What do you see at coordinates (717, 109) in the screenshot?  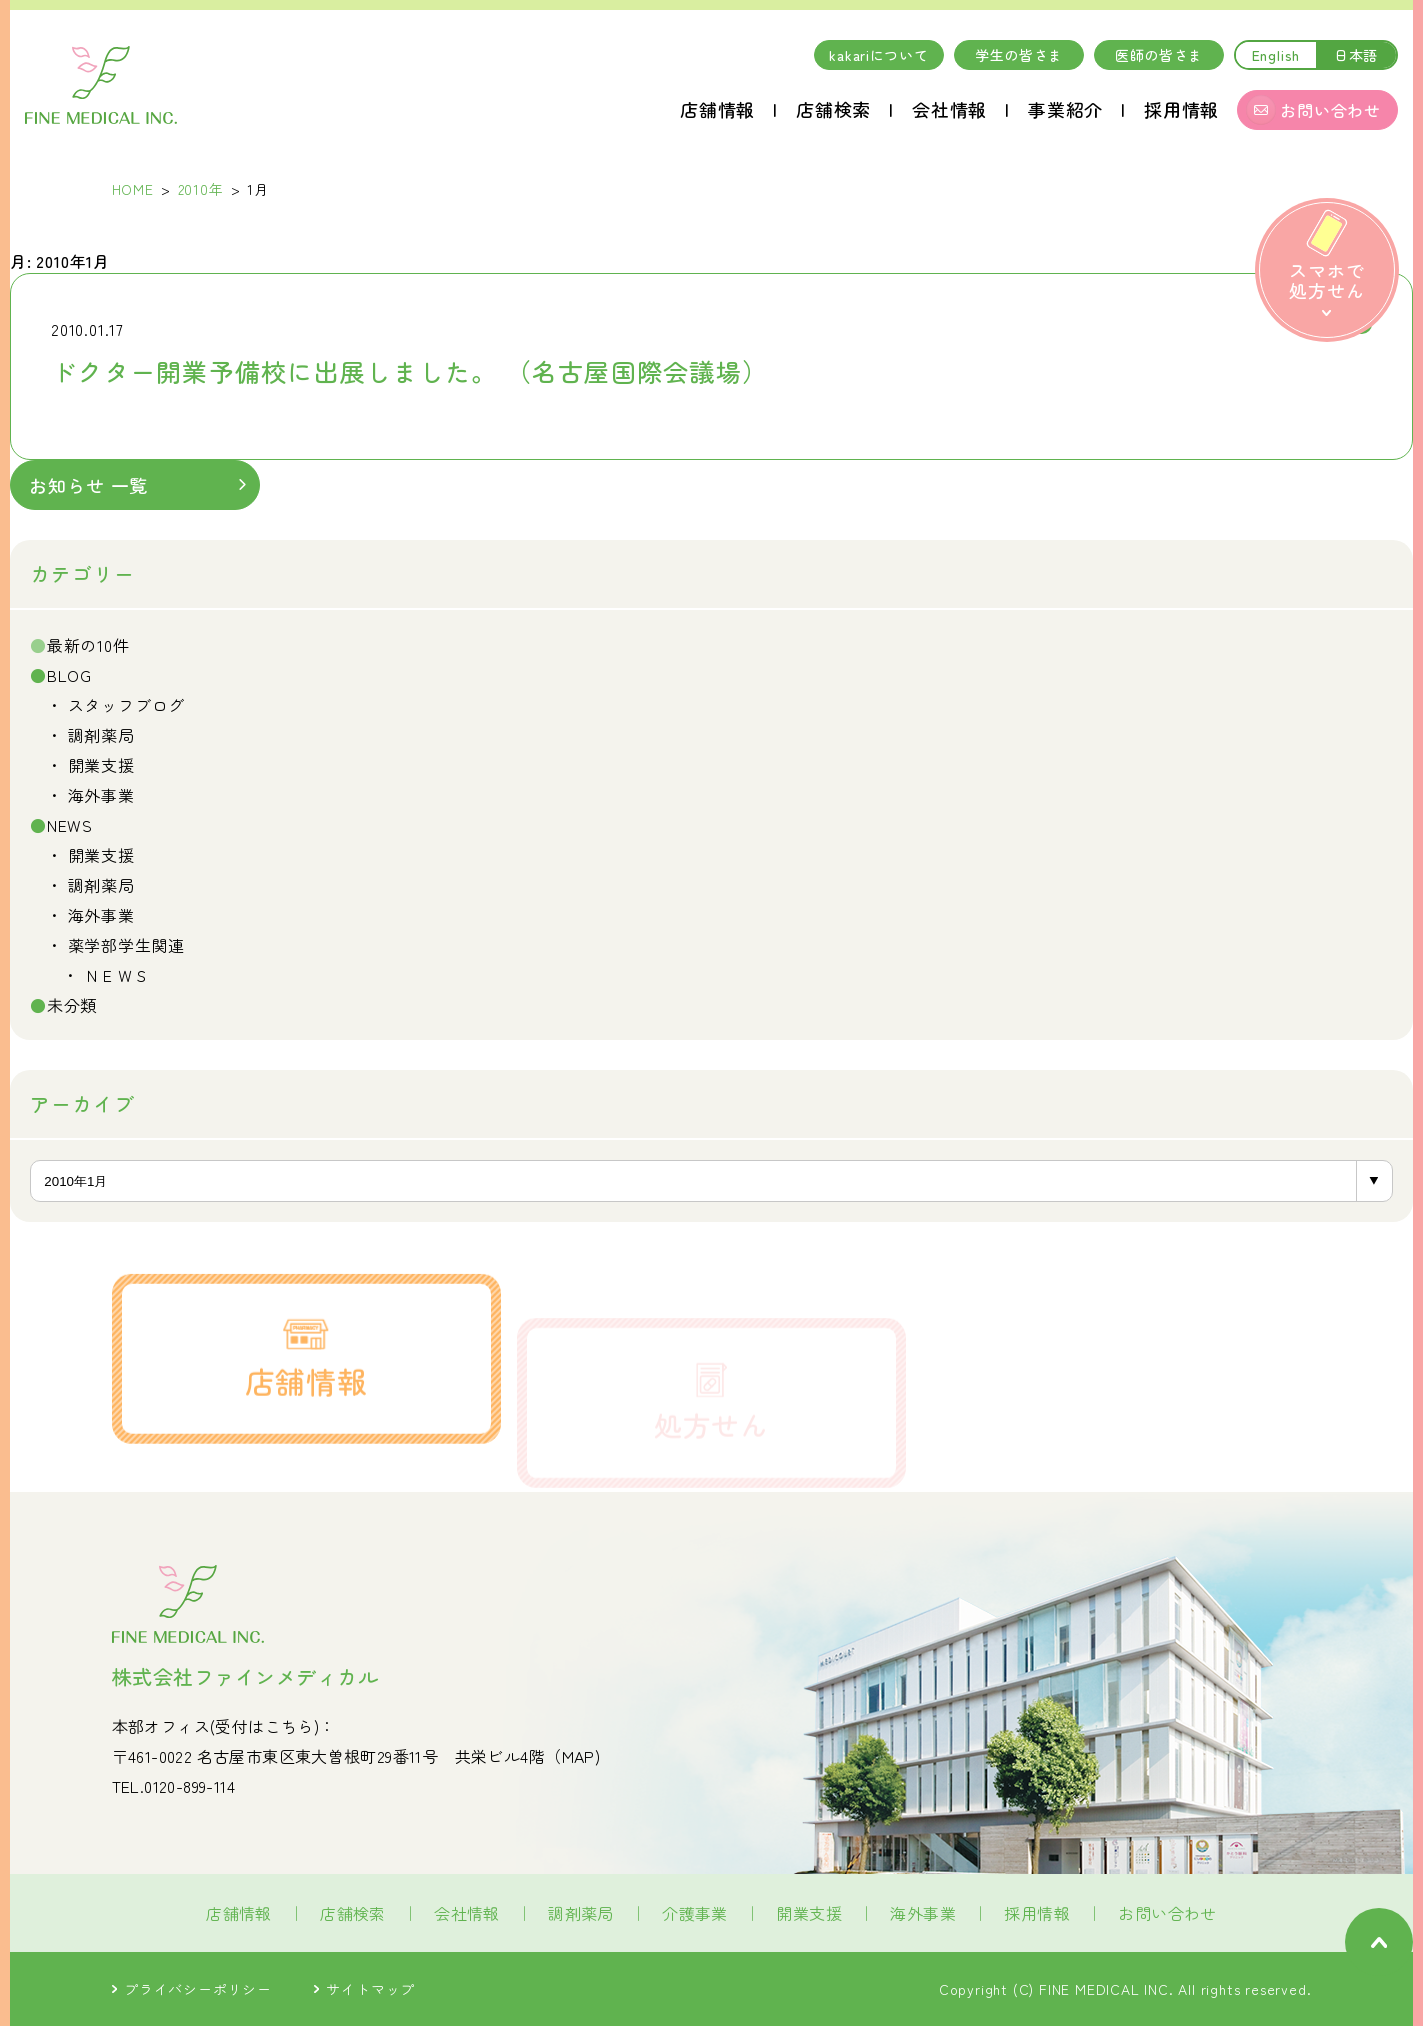 I see `店舗情報` at bounding box center [717, 109].